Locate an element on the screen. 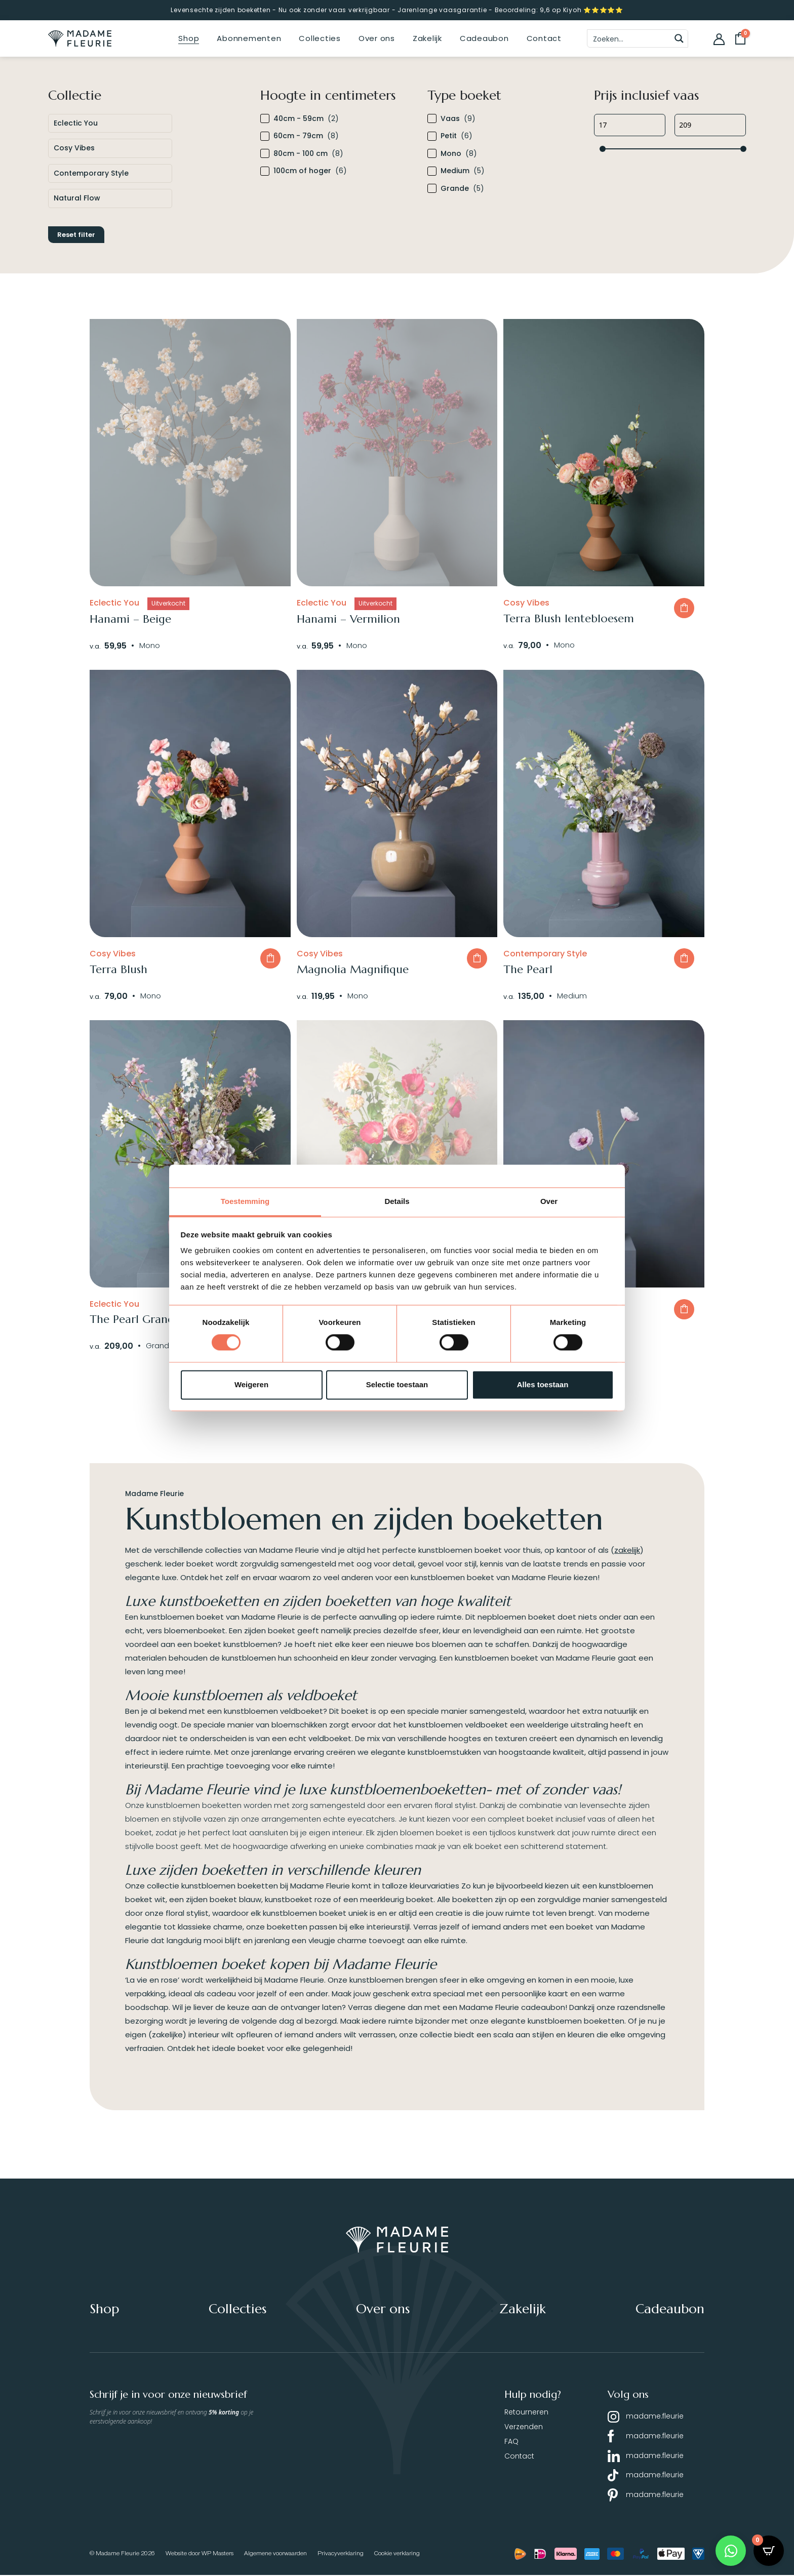  Verzenden is located at coordinates (523, 2427).